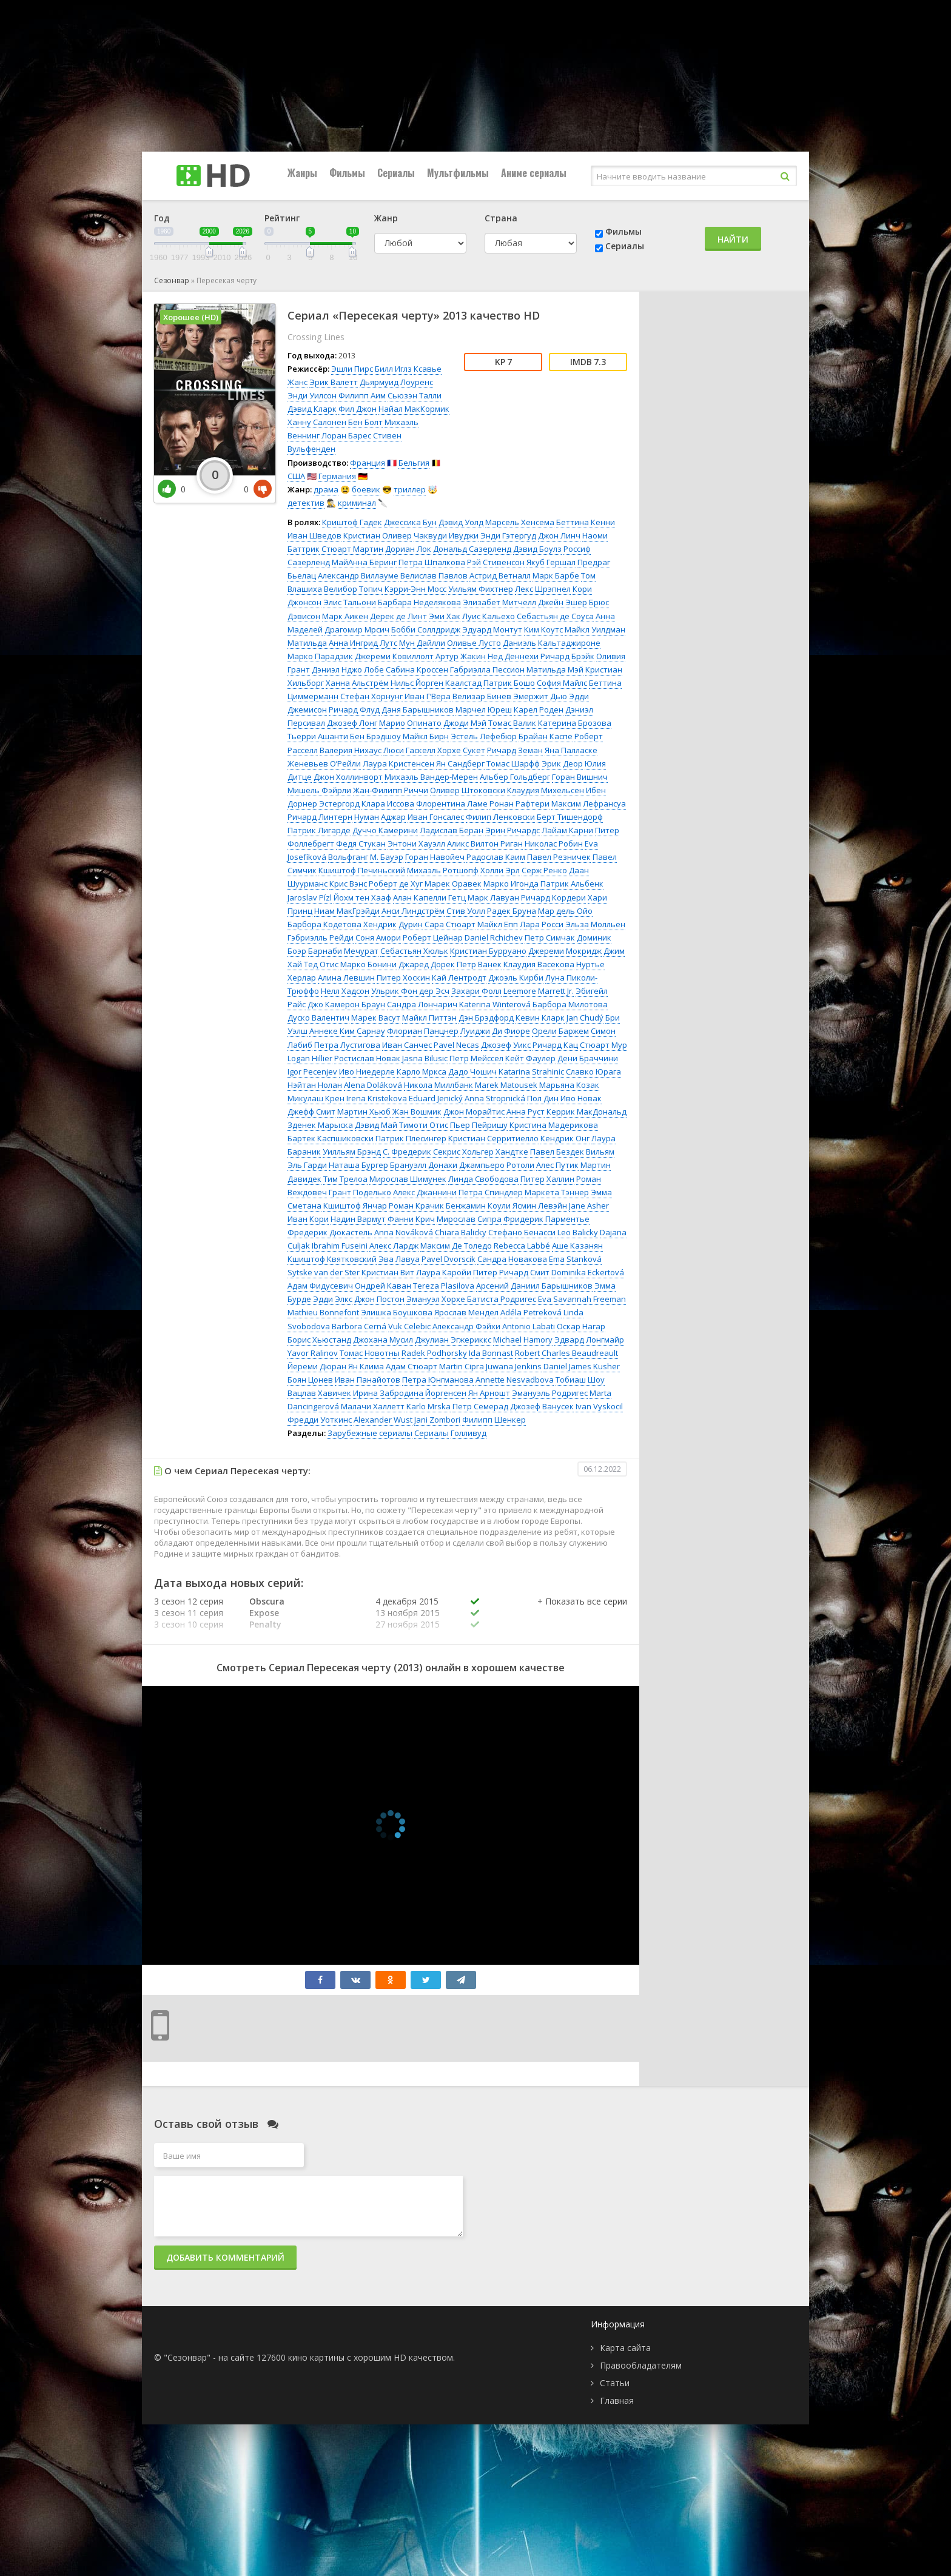 The width and height of the screenshot is (951, 2576). What do you see at coordinates (409, 750) in the screenshot?
I see `Люси Гаскелл` at bounding box center [409, 750].